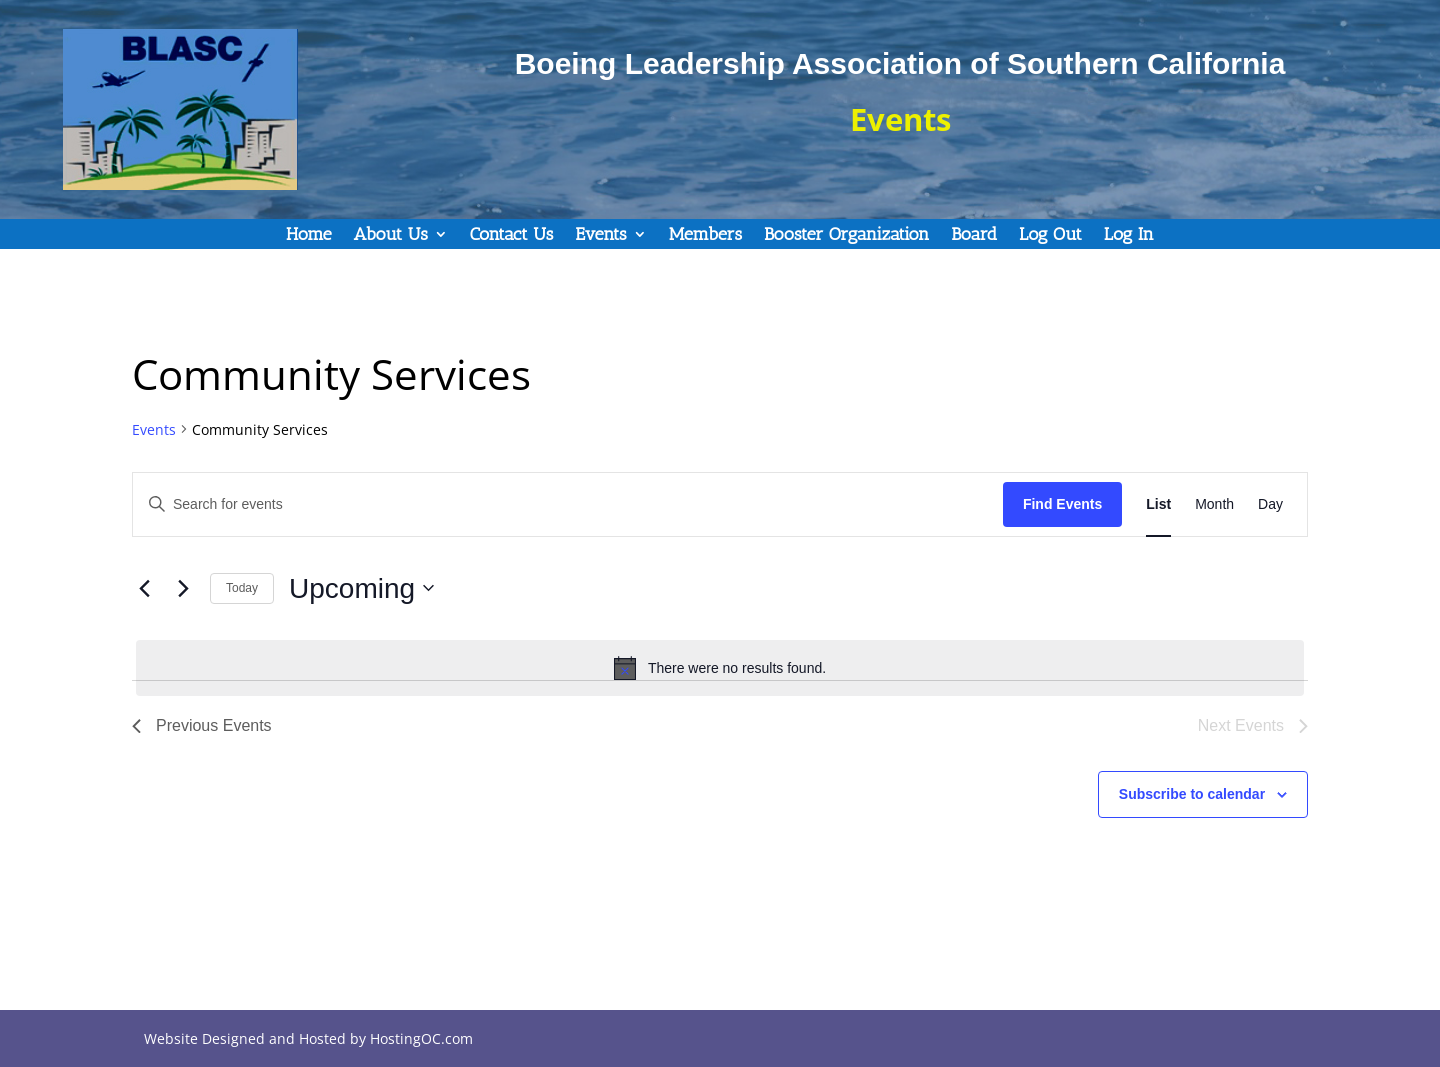 This screenshot has width=1440, height=1067. Describe the element at coordinates (974, 236) in the screenshot. I see `Board` at that location.